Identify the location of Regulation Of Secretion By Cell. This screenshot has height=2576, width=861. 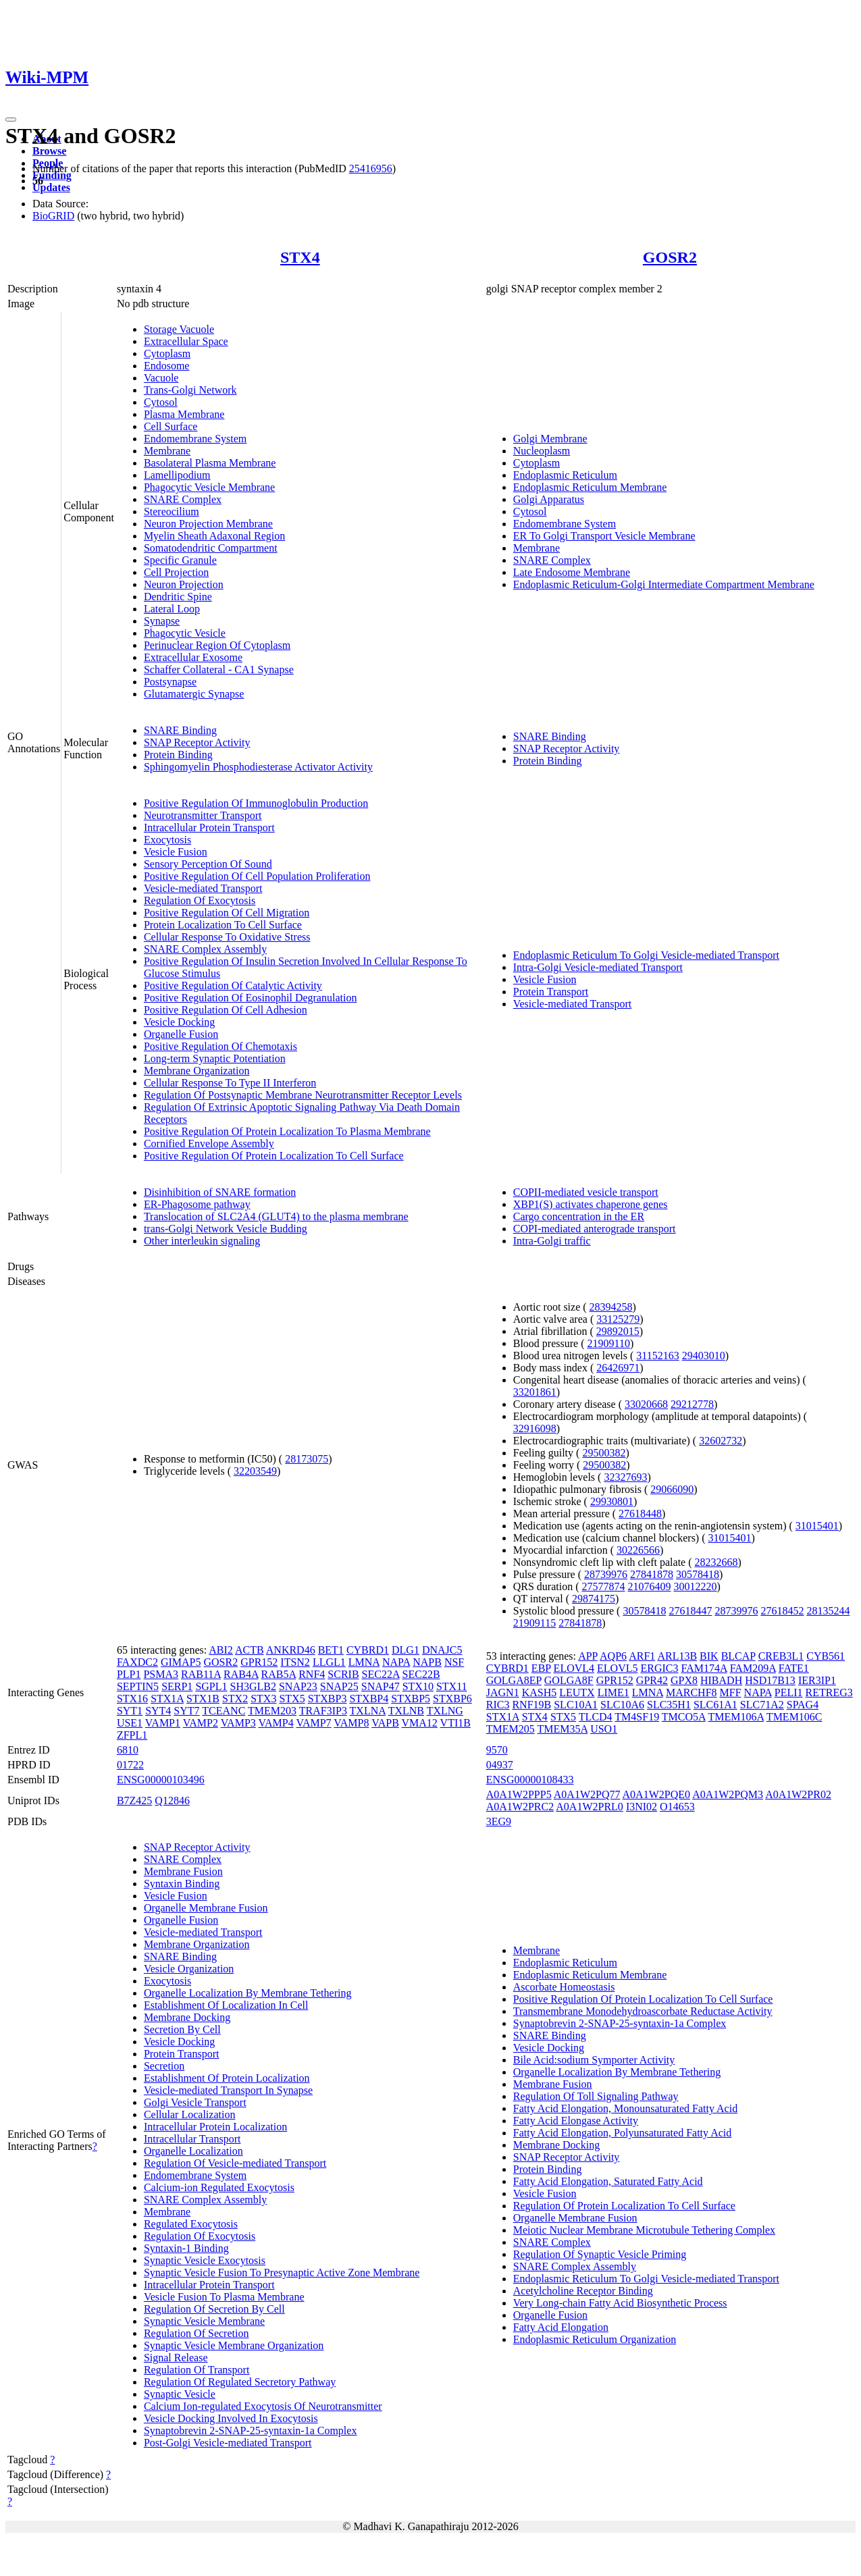
(214, 2309).